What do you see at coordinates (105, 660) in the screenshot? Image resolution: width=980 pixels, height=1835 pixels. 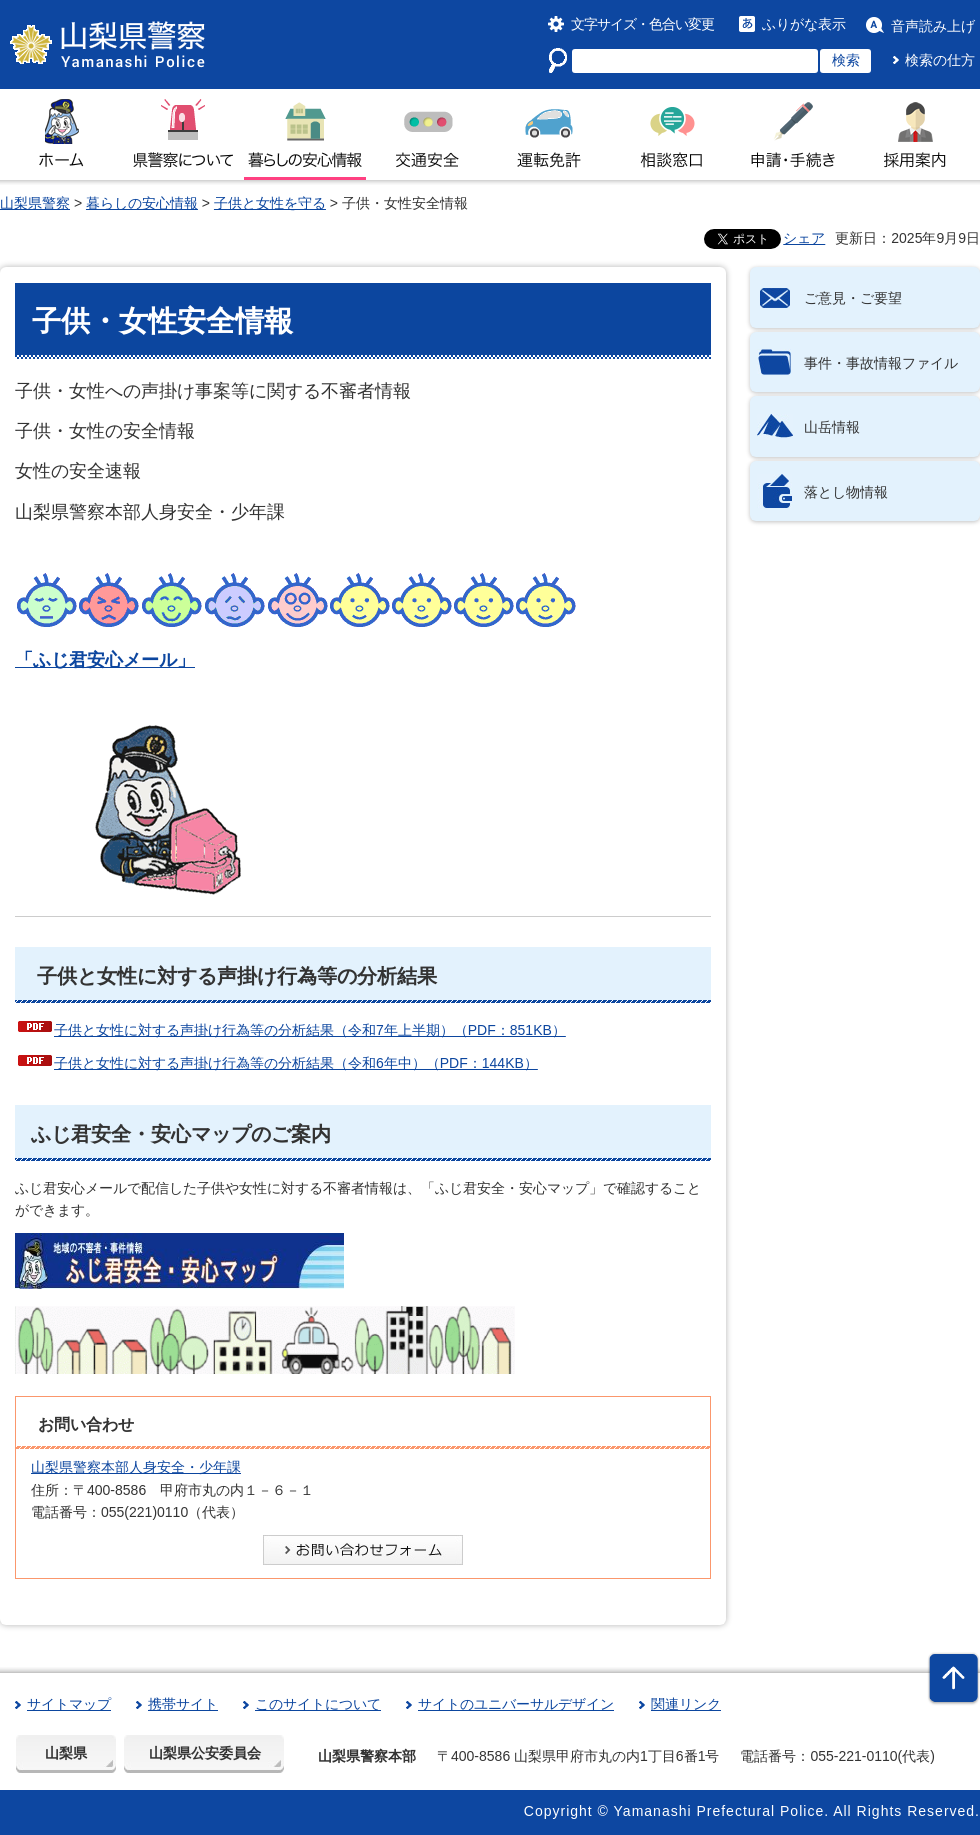 I see `「ふじ君安心メール」` at bounding box center [105, 660].